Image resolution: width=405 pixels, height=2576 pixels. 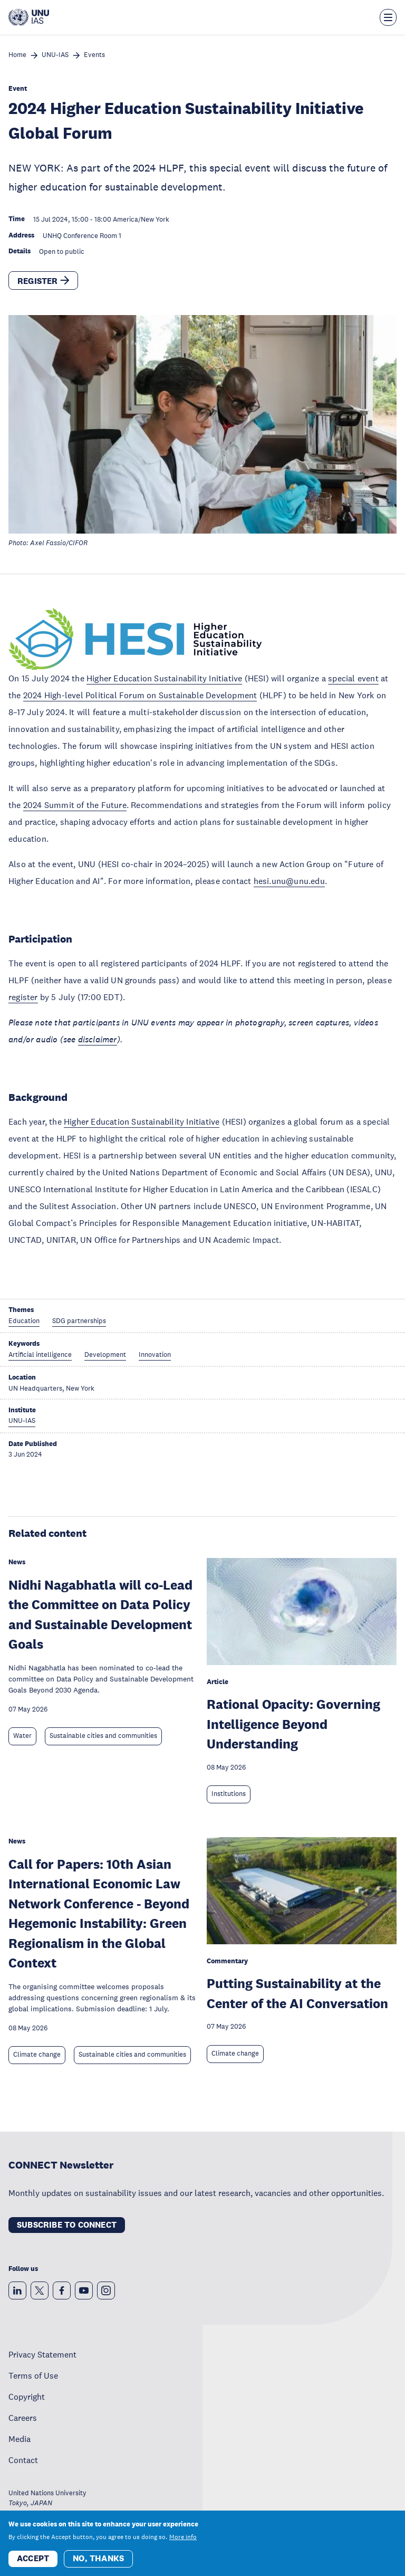 I want to click on Rational Opacity: Governing Intelligence Beyond Understanding, so click(x=293, y=1724).